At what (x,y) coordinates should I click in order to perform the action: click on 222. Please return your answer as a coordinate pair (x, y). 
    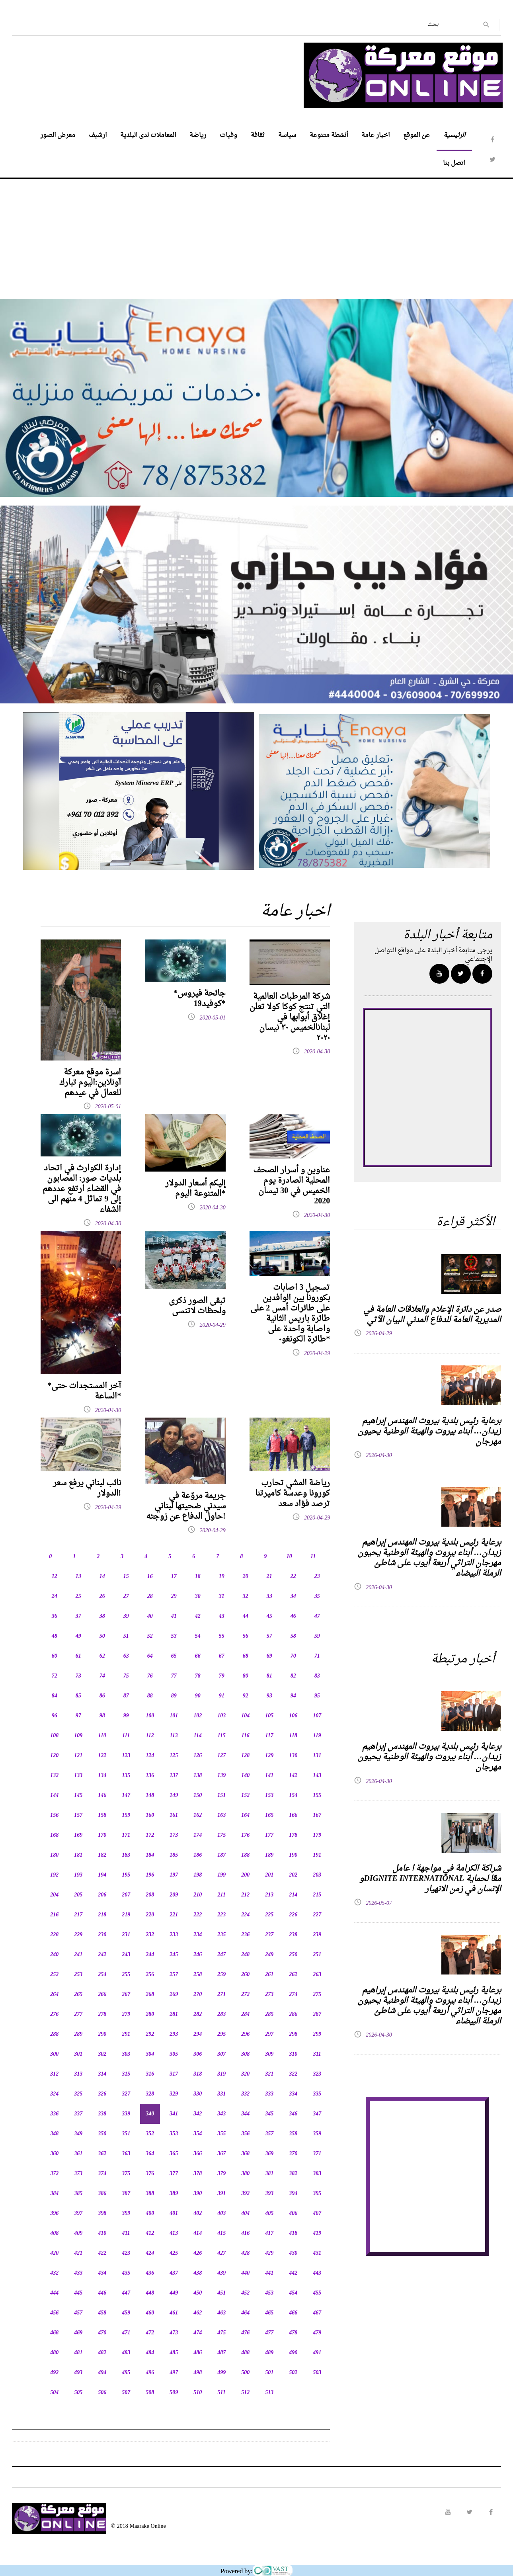
    Looking at the image, I should click on (197, 1915).